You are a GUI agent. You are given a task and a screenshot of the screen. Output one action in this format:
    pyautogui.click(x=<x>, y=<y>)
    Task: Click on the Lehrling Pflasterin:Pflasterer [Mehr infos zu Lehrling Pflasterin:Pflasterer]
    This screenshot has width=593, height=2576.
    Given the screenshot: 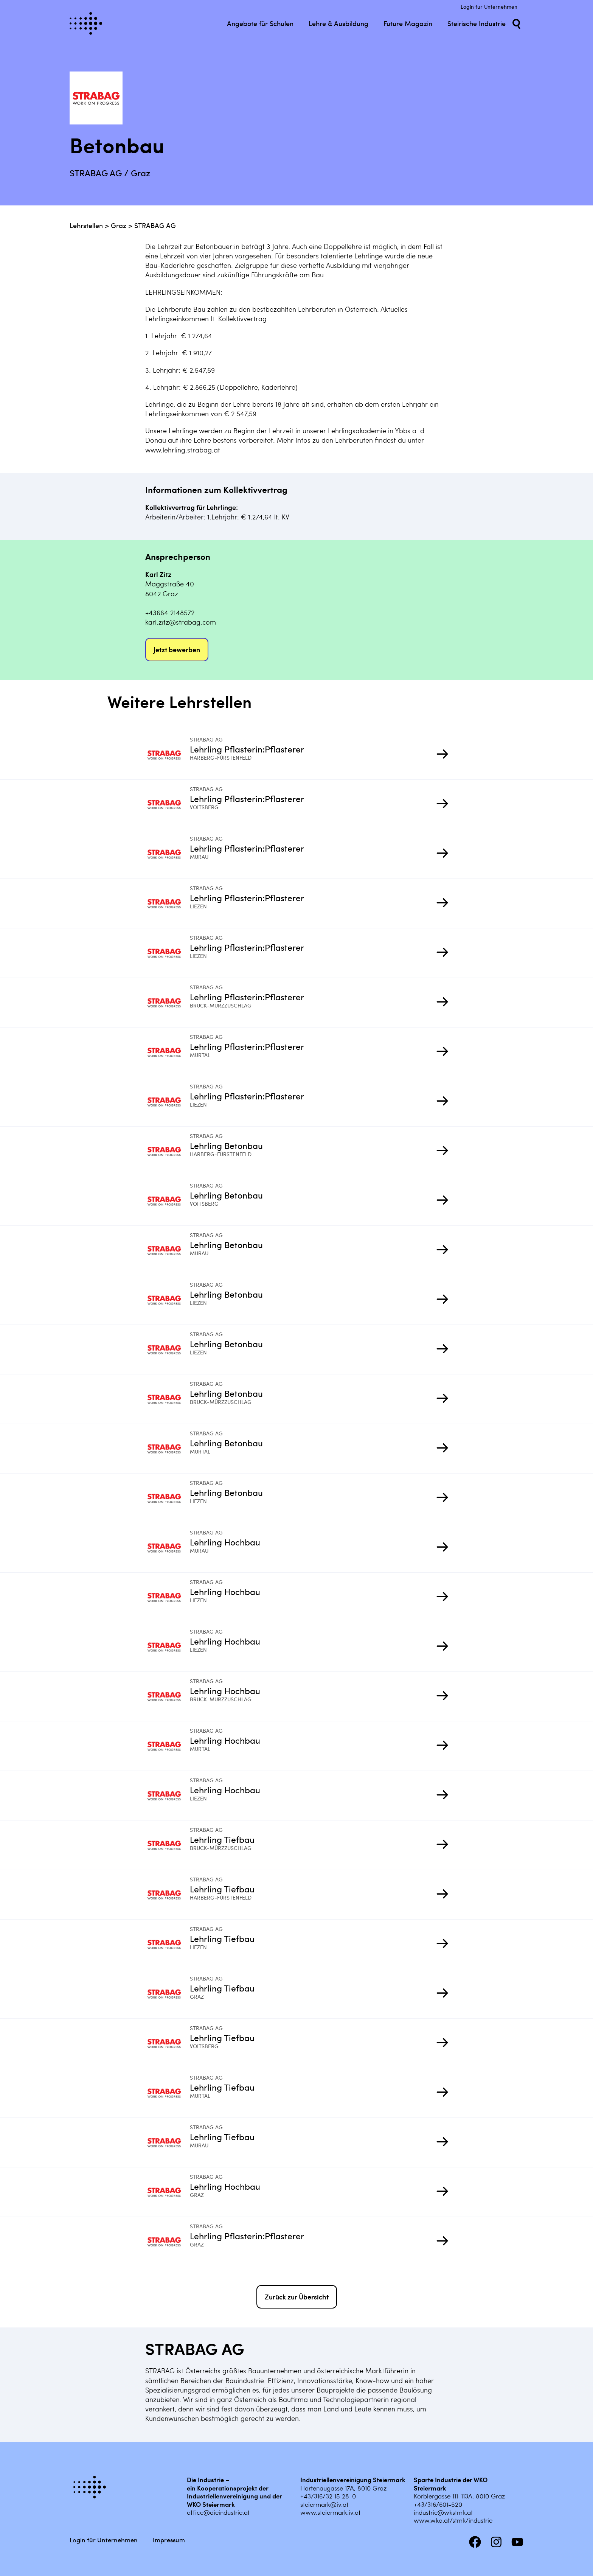 What is the action you would take?
    pyautogui.click(x=247, y=749)
    